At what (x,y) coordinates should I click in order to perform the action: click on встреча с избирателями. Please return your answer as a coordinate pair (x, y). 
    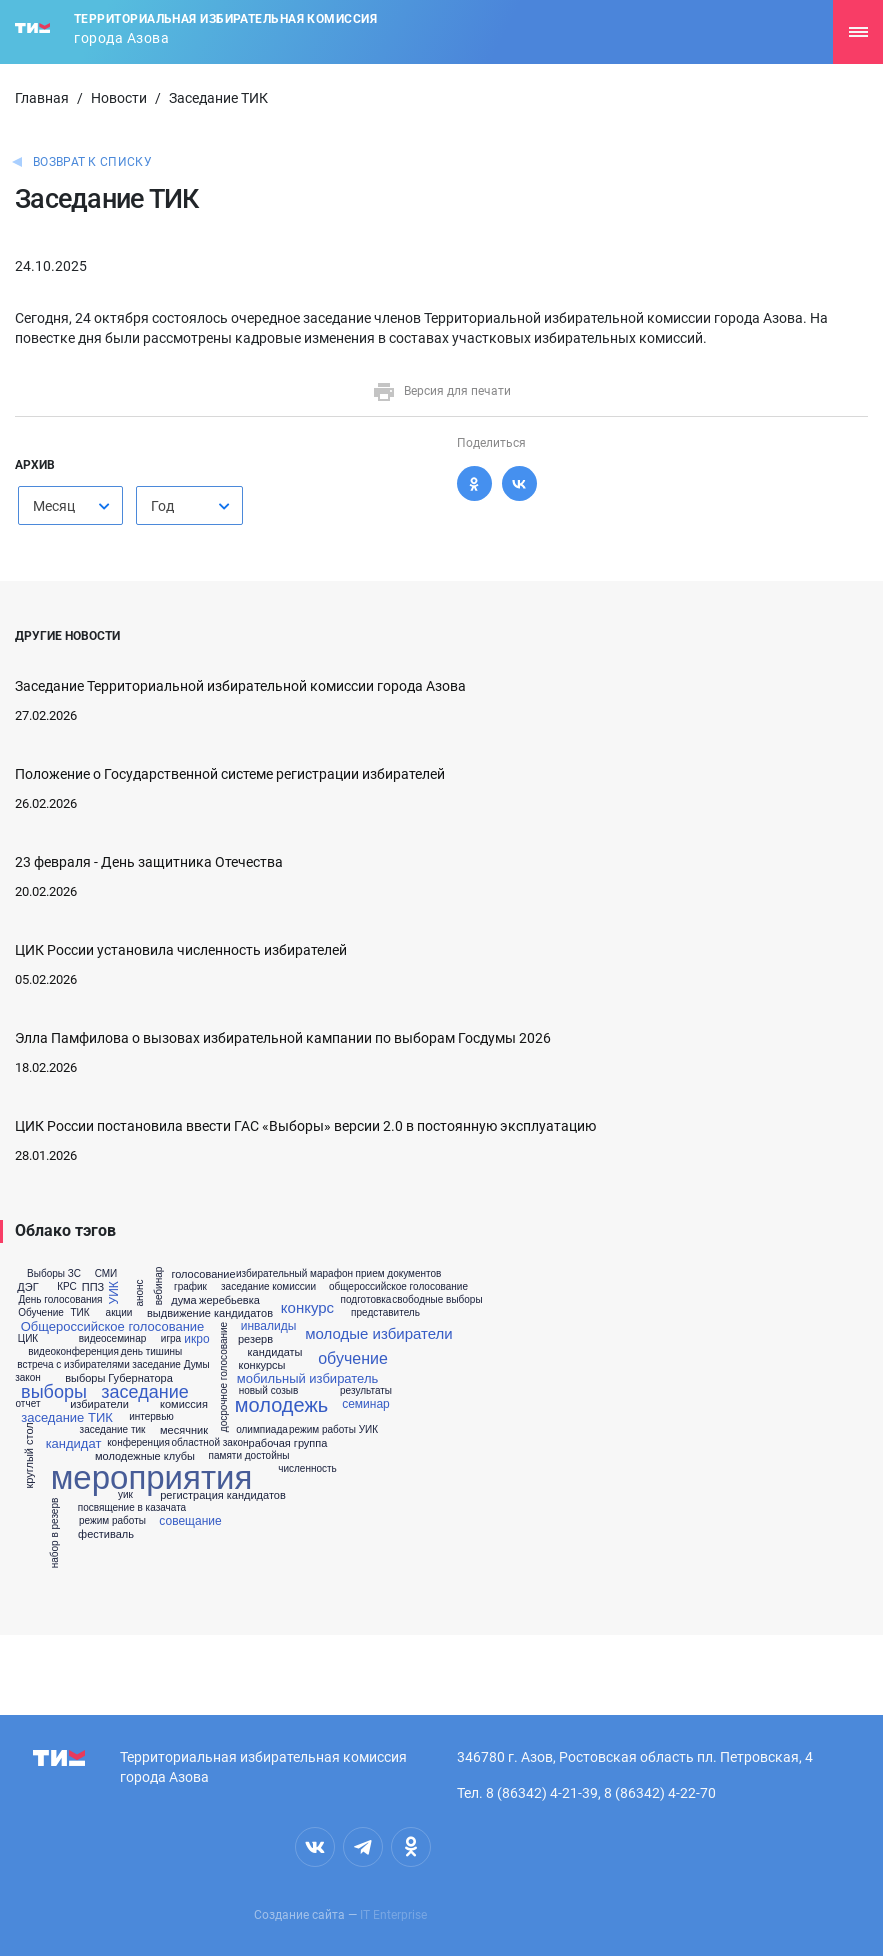
    Looking at the image, I should click on (73, 1365).